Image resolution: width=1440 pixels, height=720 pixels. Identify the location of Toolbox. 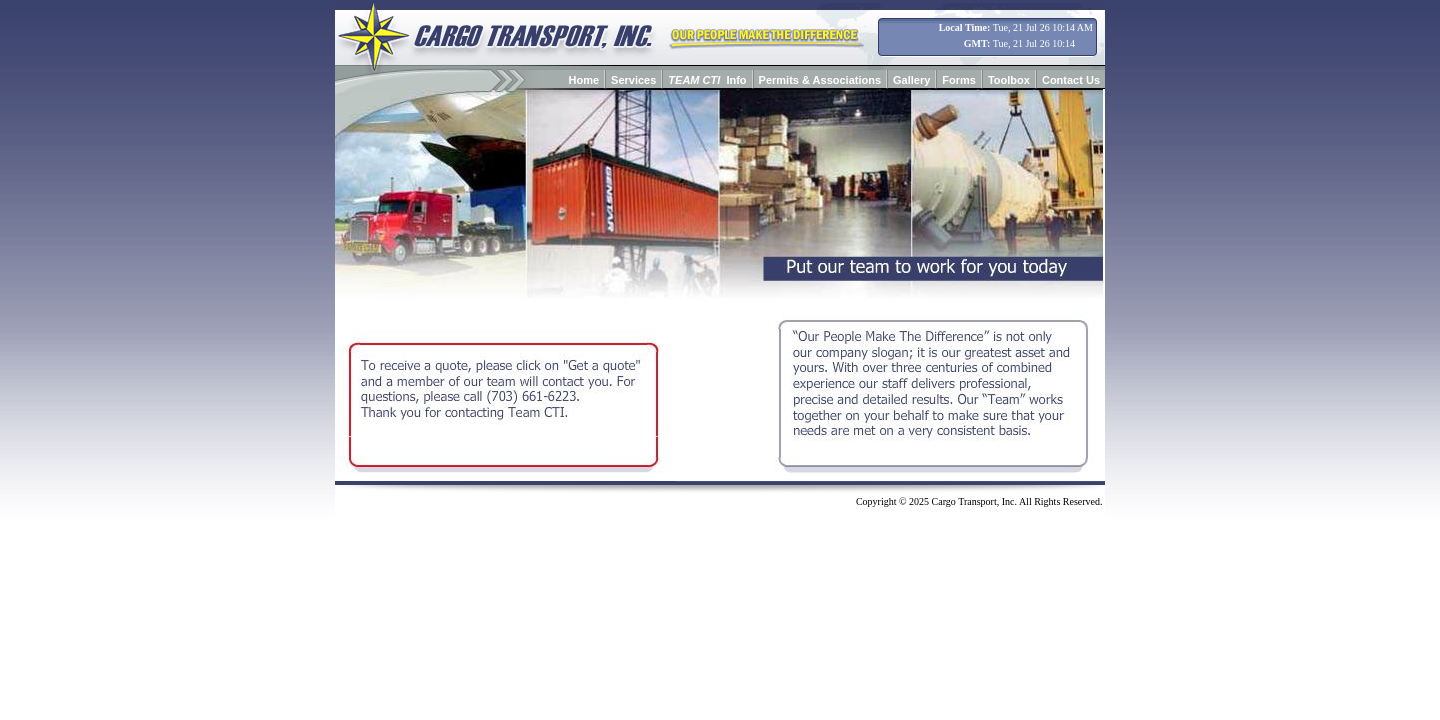
(1009, 80).